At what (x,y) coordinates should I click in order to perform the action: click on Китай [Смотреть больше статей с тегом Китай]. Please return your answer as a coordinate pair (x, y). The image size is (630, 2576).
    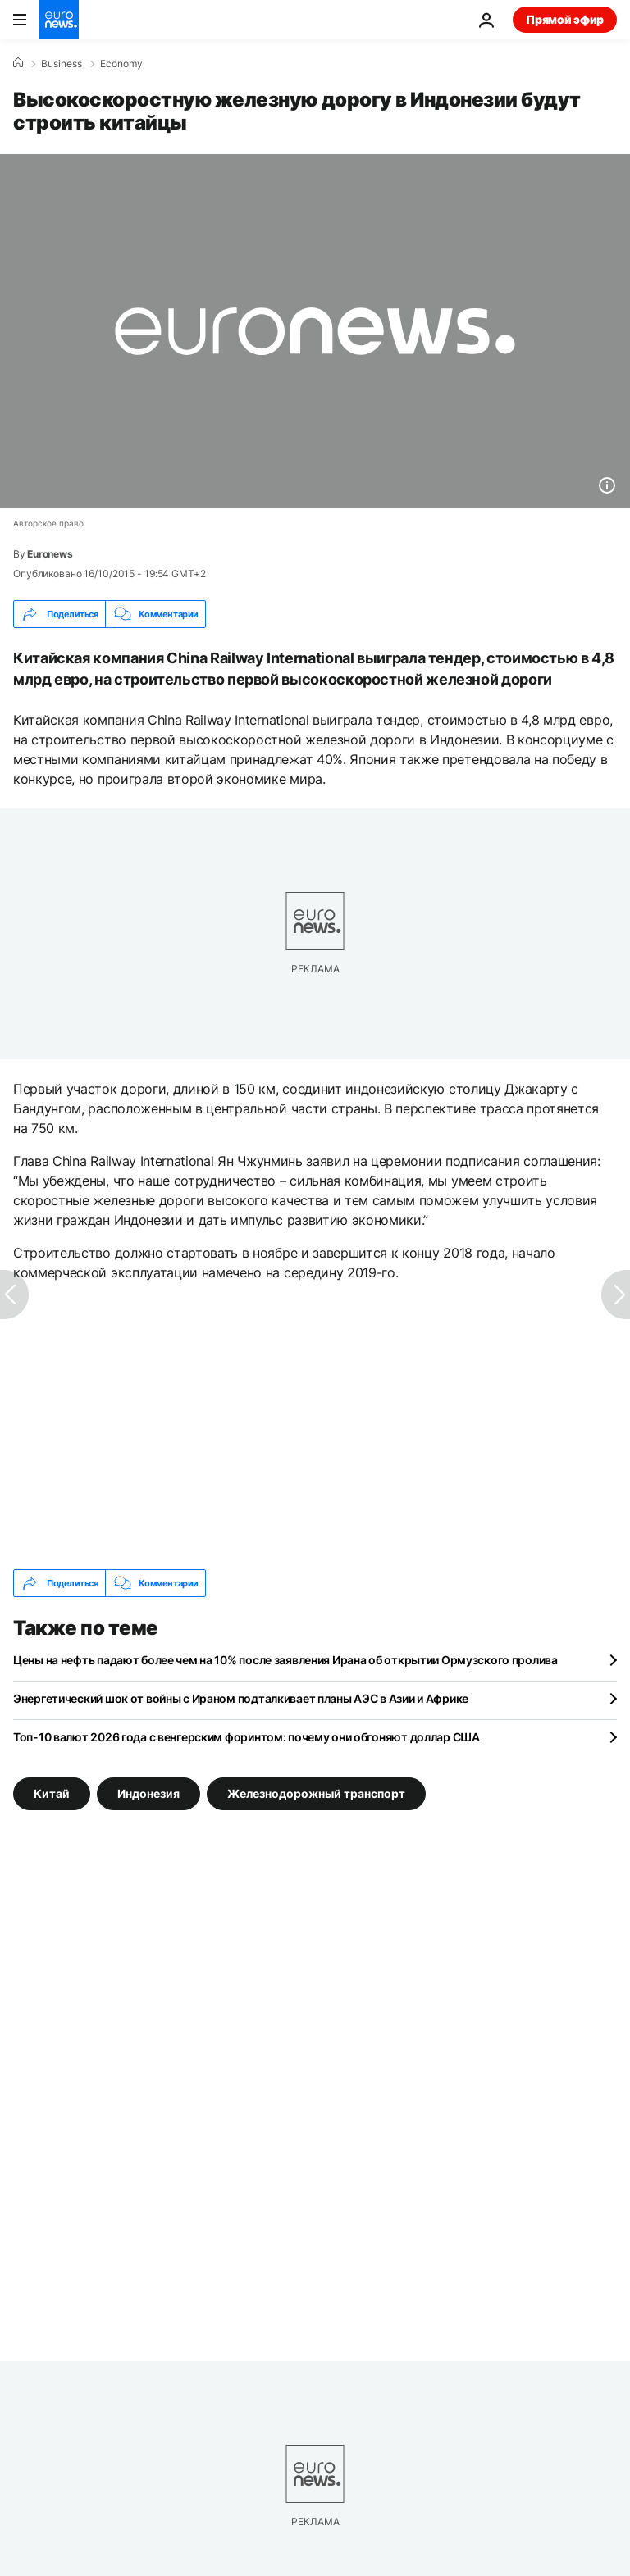
    Looking at the image, I should click on (52, 1793).